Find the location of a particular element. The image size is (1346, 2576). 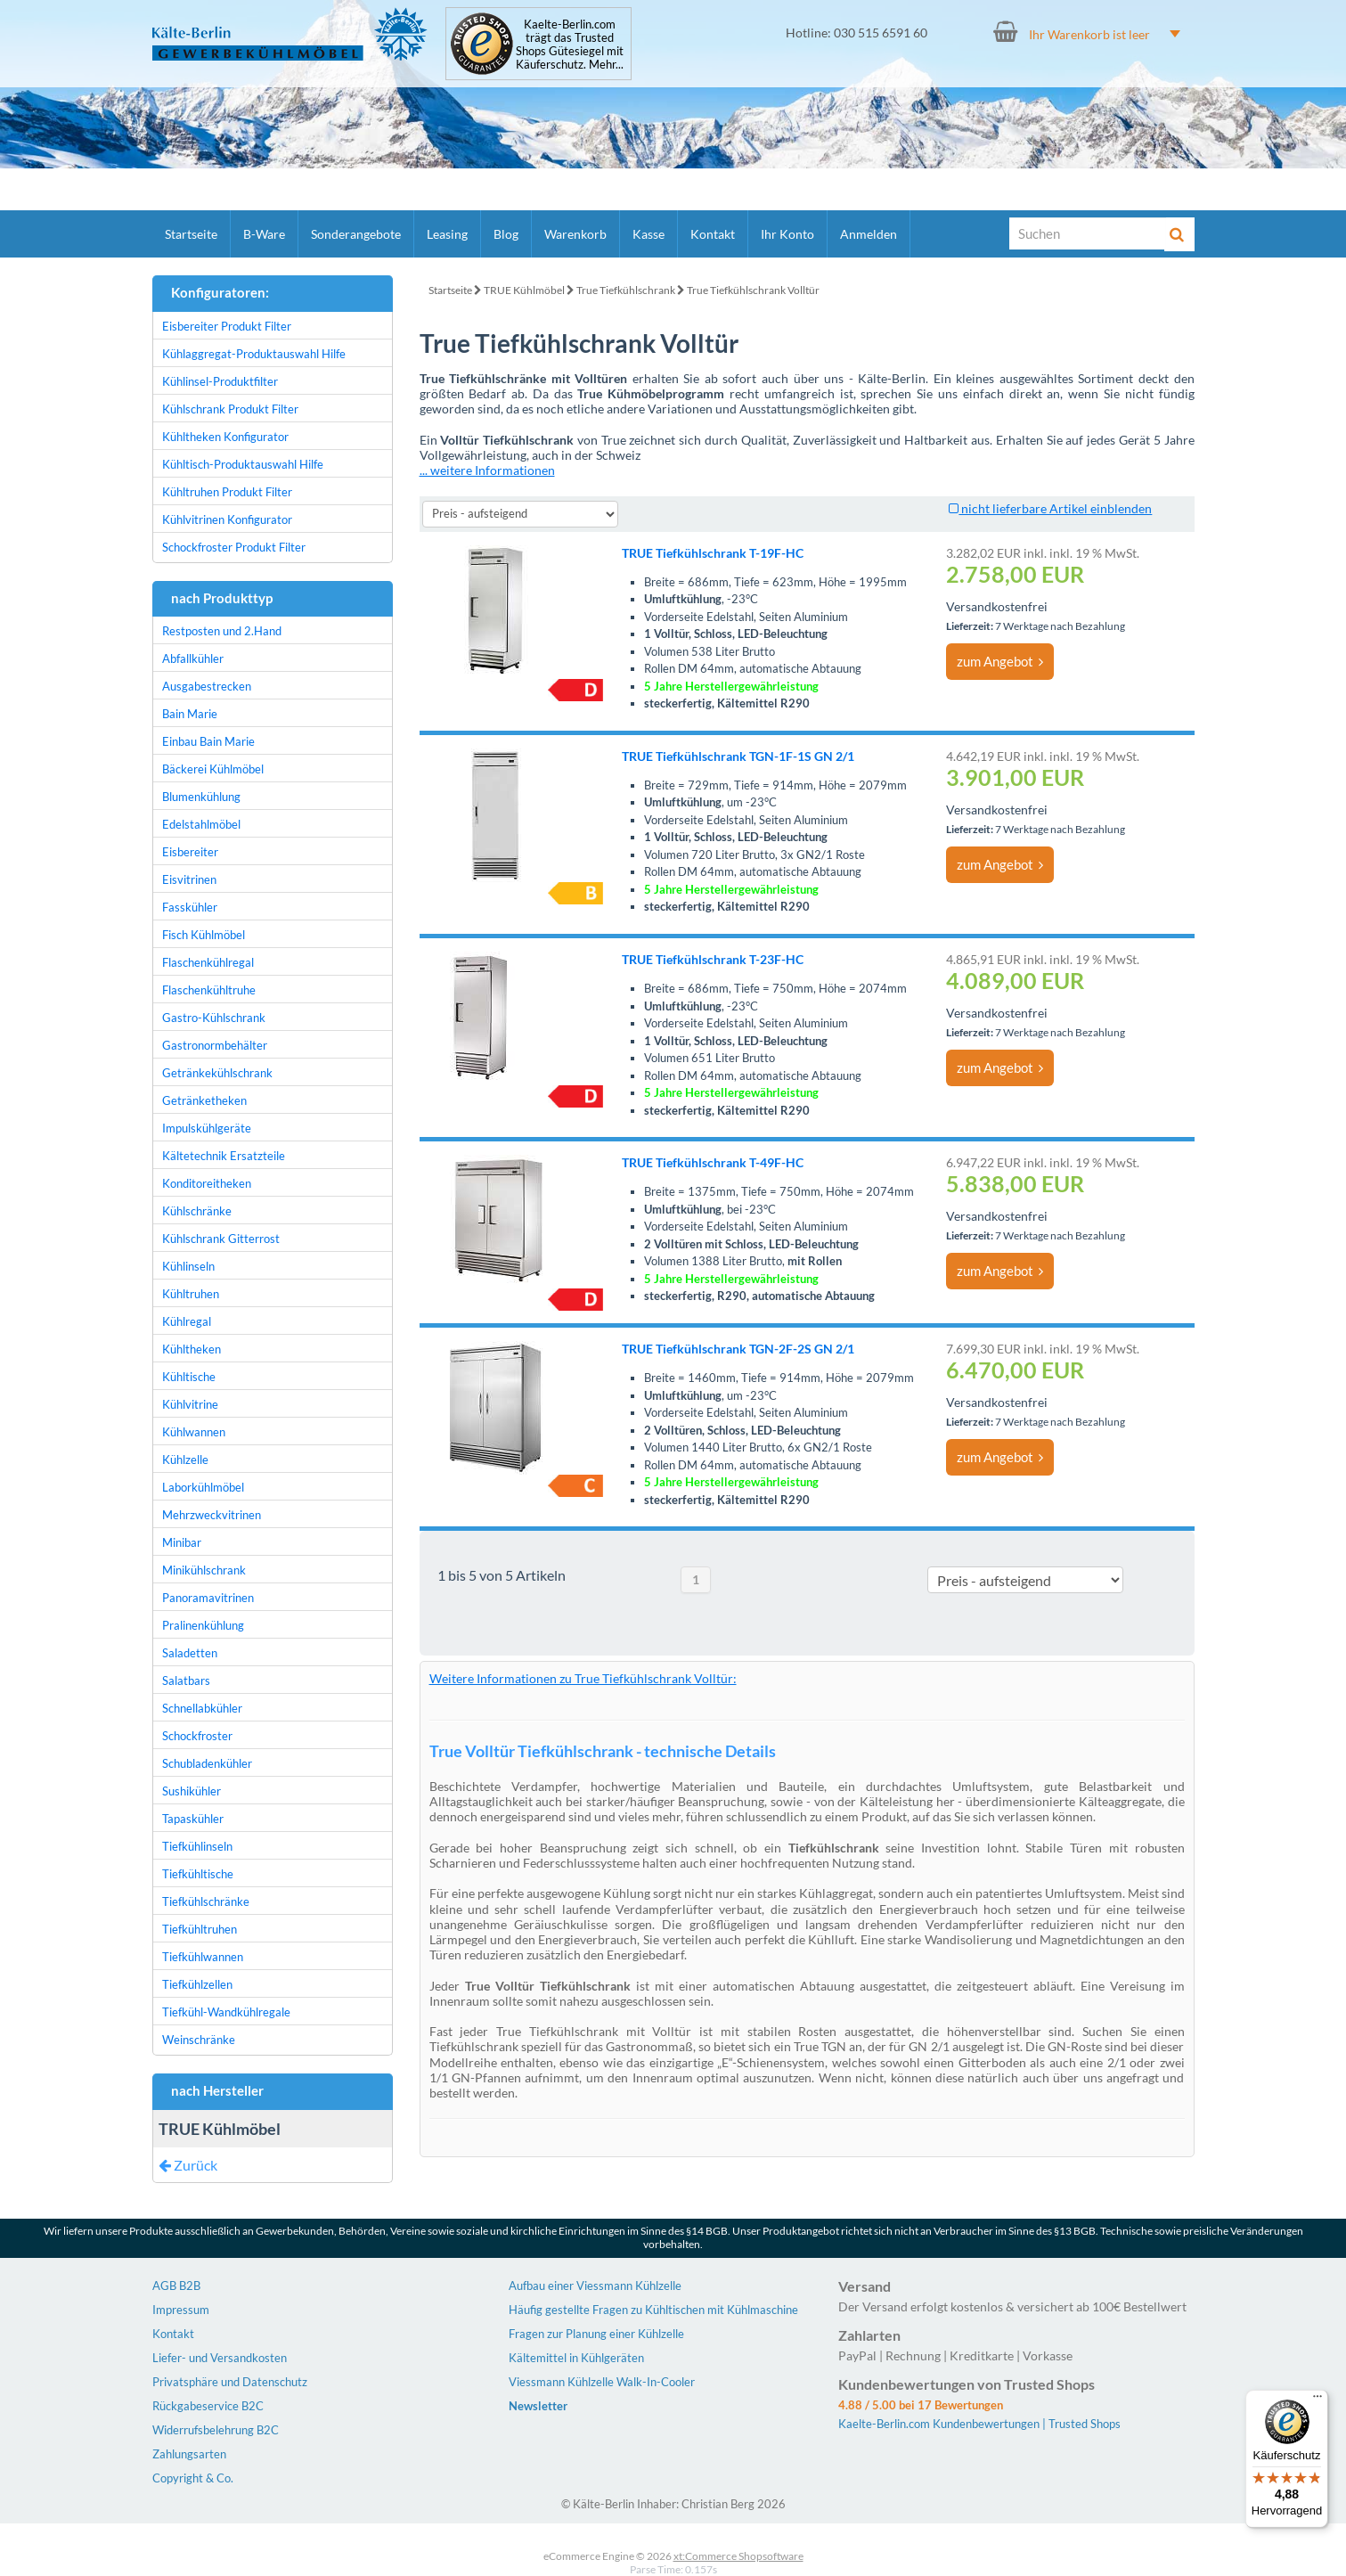

Kühlvitrinen Konfigurator is located at coordinates (227, 519).